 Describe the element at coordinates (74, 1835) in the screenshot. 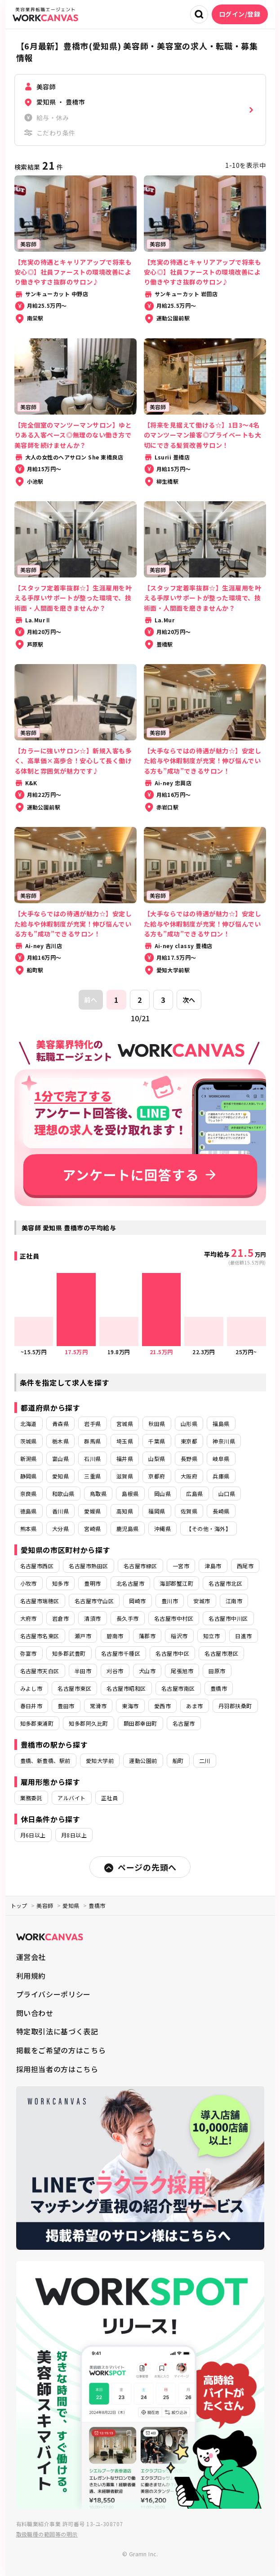

I see `月8日以上` at that location.